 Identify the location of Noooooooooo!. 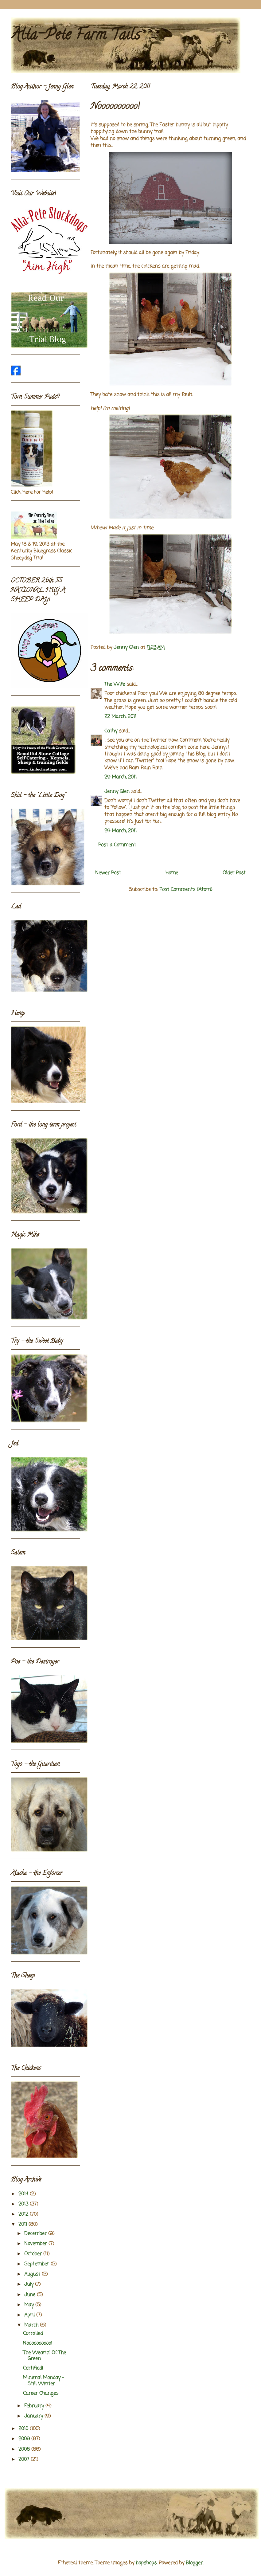
(37, 2343).